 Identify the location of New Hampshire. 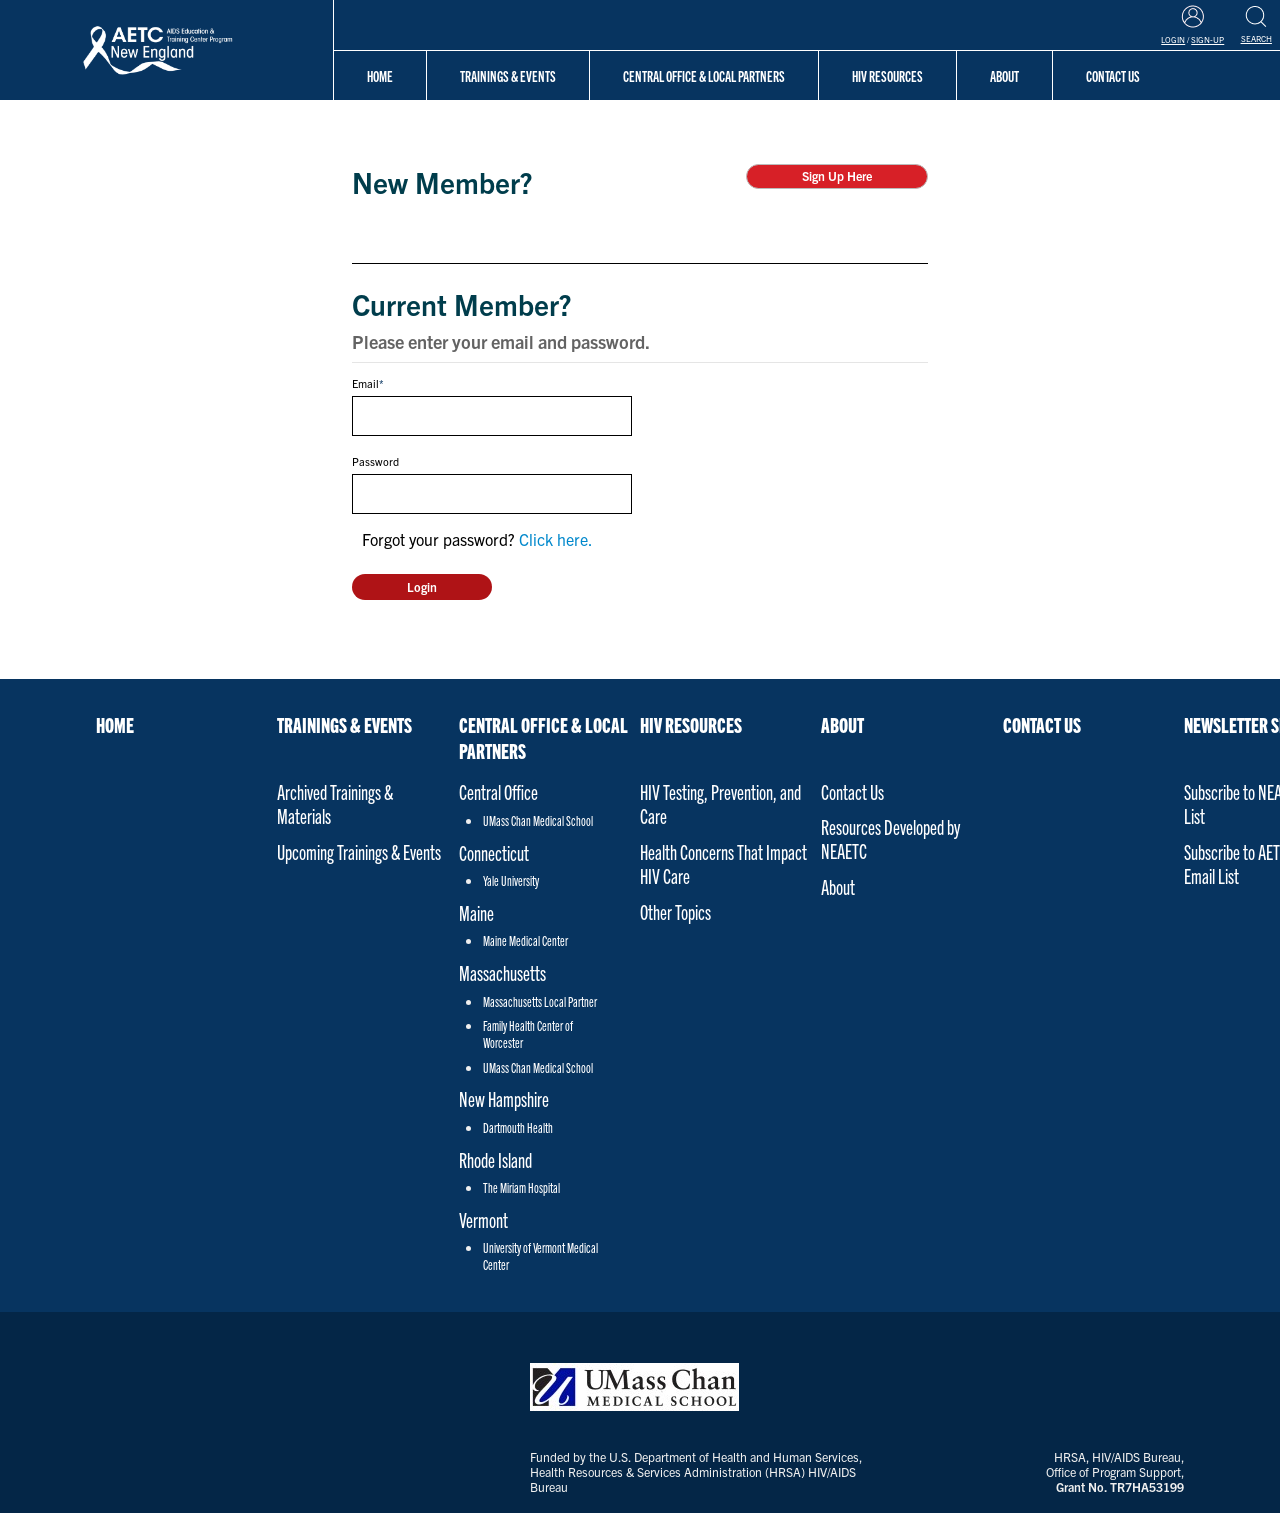
(504, 1098).